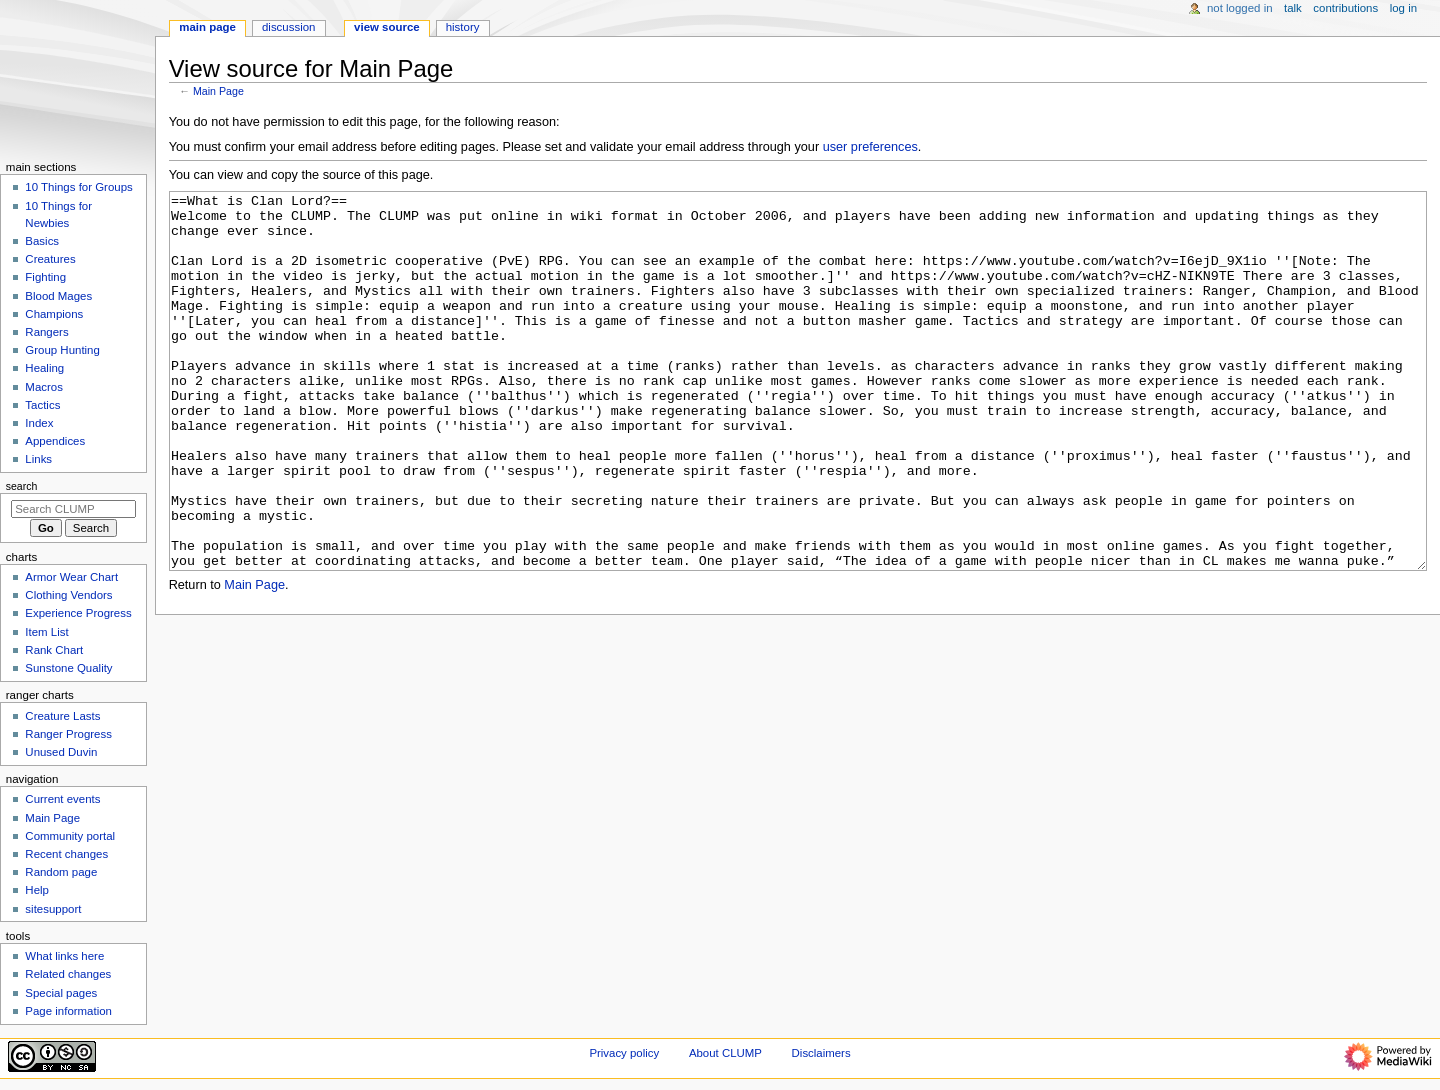 This screenshot has width=1440, height=1090. What do you see at coordinates (463, 27) in the screenshot?
I see `History` at bounding box center [463, 27].